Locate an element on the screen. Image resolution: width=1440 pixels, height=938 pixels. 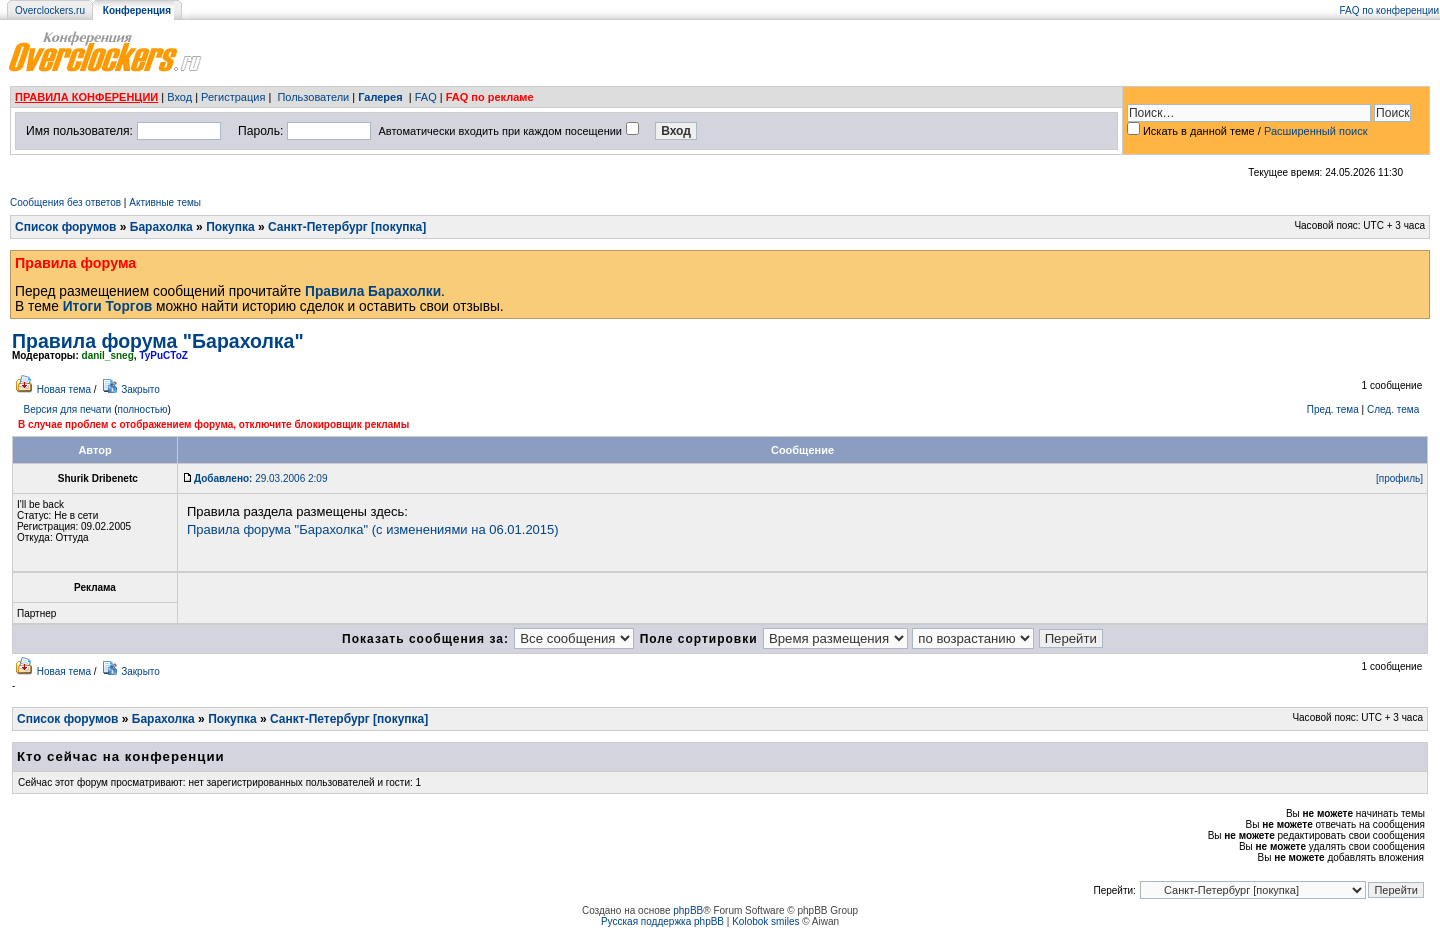
Русская поддержка phpBB is located at coordinates (662, 921).